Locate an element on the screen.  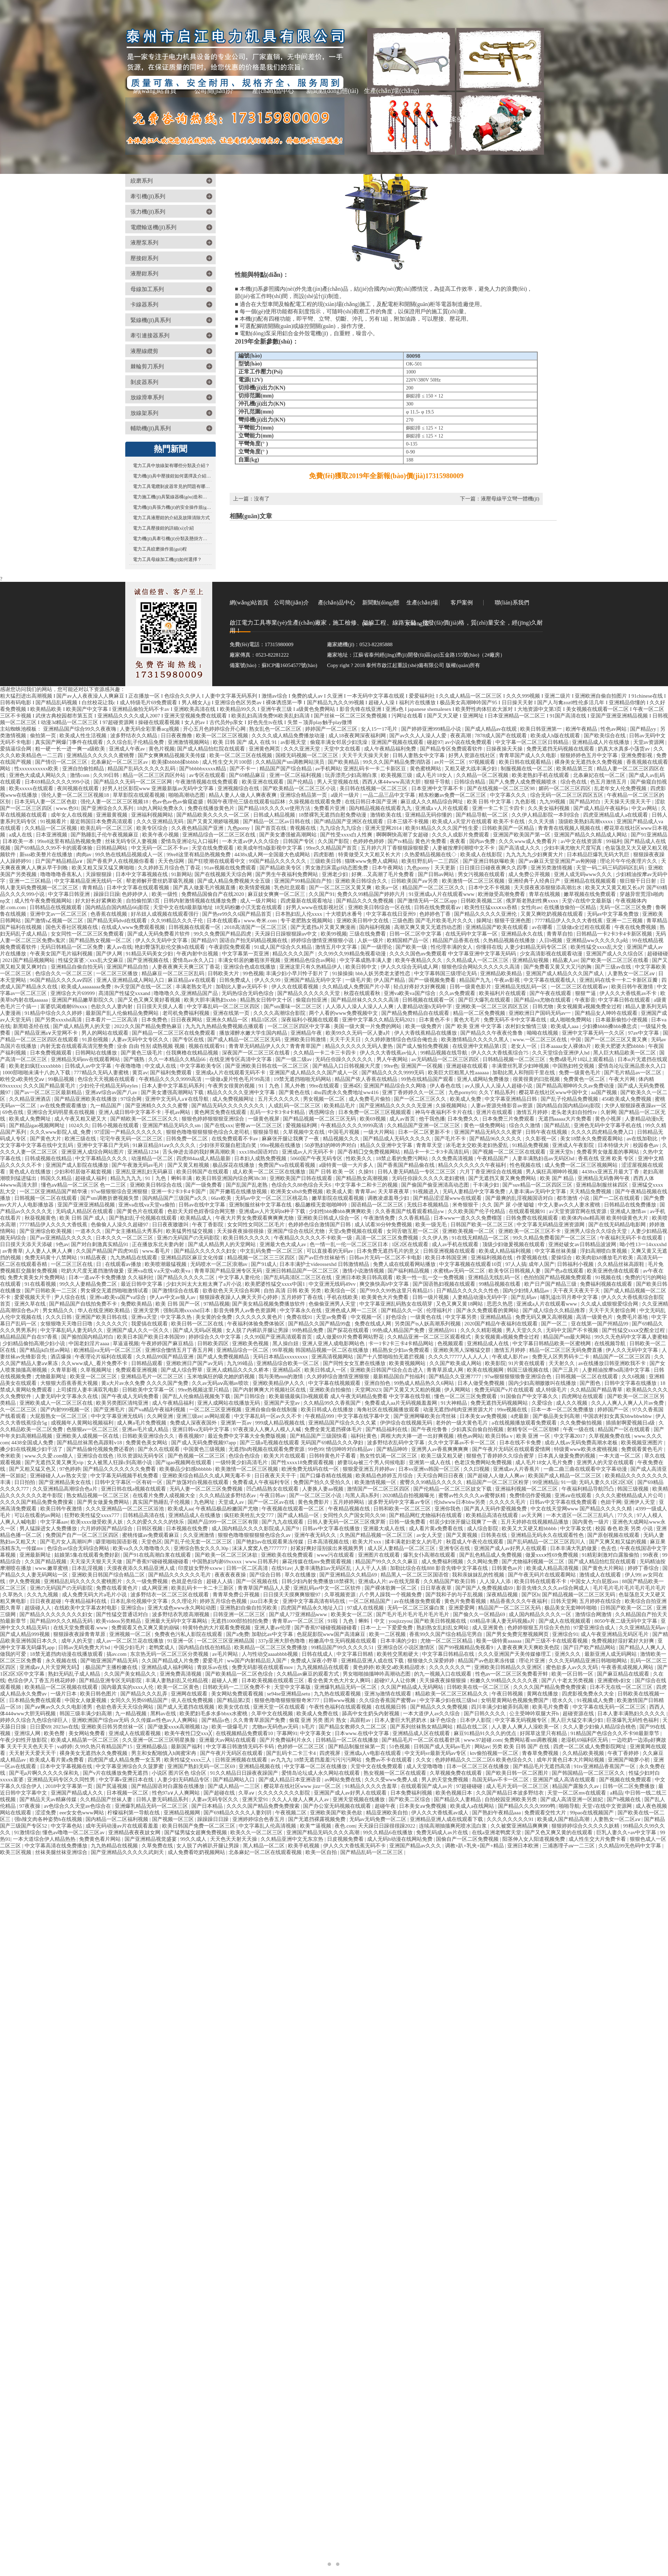
日本欧美一本 is located at coordinates (18, 841).